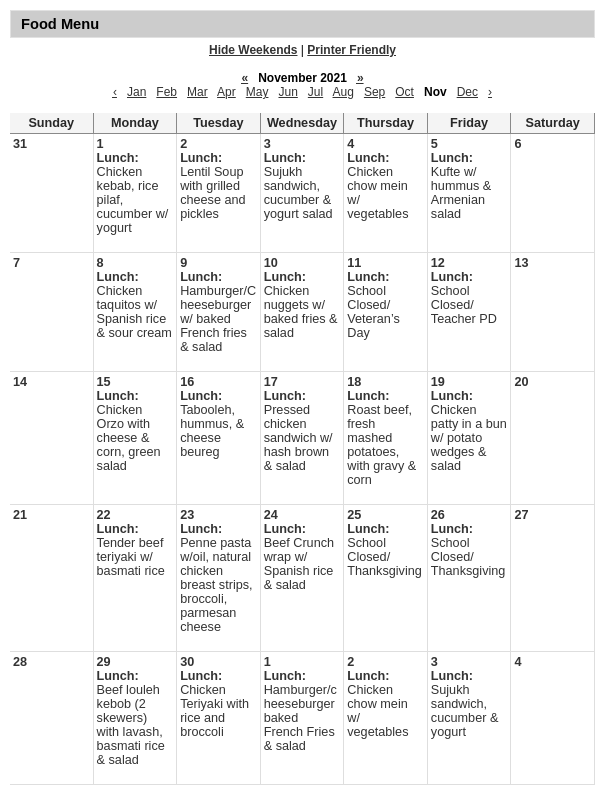  Describe the element at coordinates (374, 92) in the screenshot. I see `Sep` at that location.